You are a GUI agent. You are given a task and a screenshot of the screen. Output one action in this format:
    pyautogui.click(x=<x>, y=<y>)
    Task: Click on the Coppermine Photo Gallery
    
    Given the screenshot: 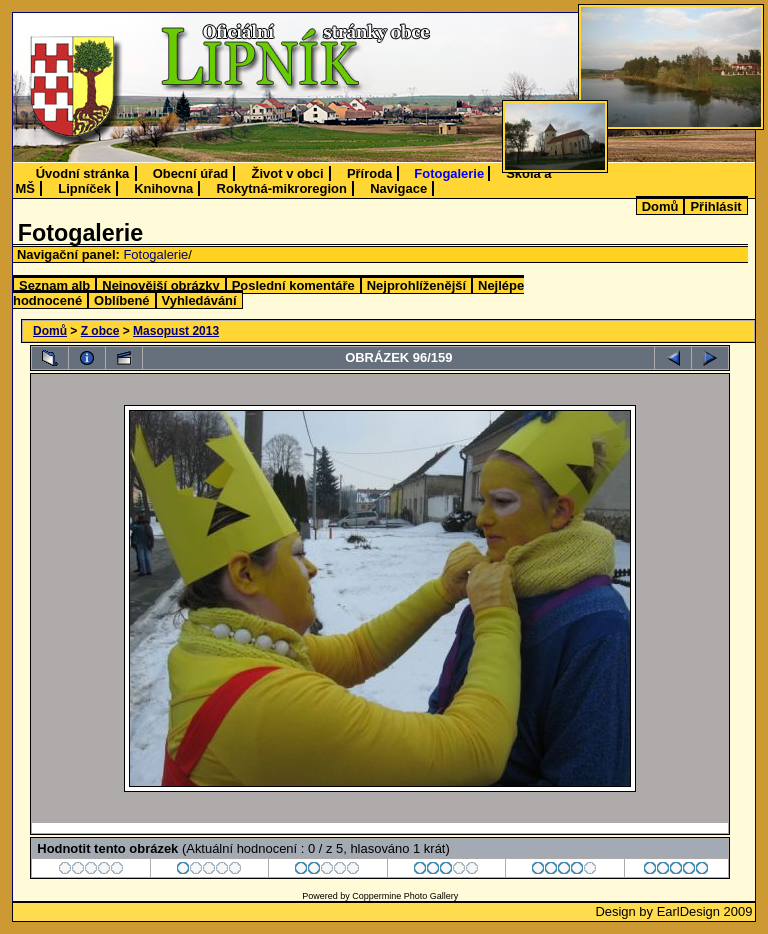 What is the action you would take?
    pyautogui.click(x=405, y=896)
    